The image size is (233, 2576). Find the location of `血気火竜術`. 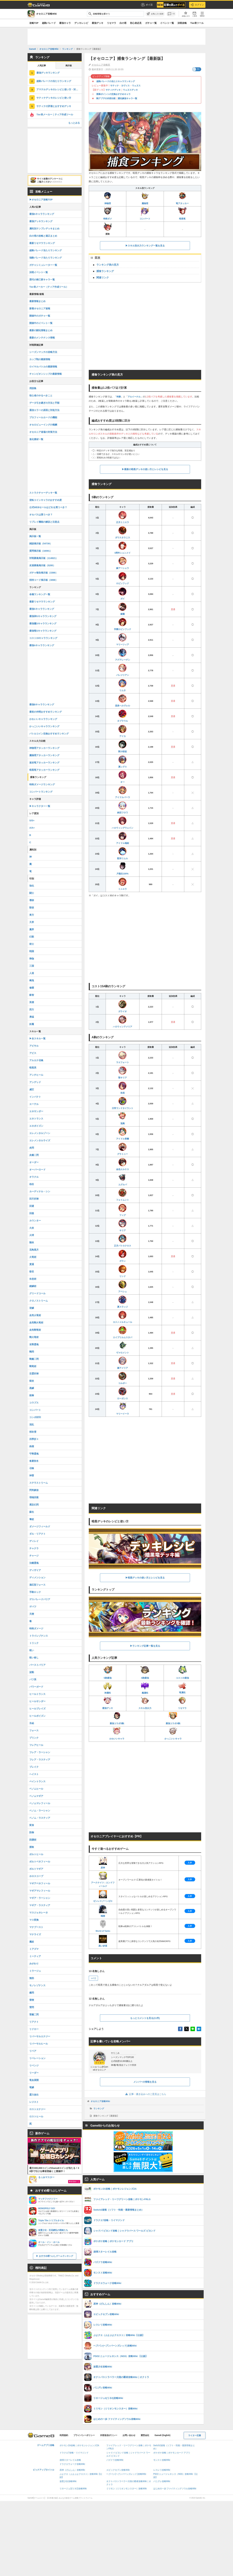

血気火竜術 is located at coordinates (35, 1315).